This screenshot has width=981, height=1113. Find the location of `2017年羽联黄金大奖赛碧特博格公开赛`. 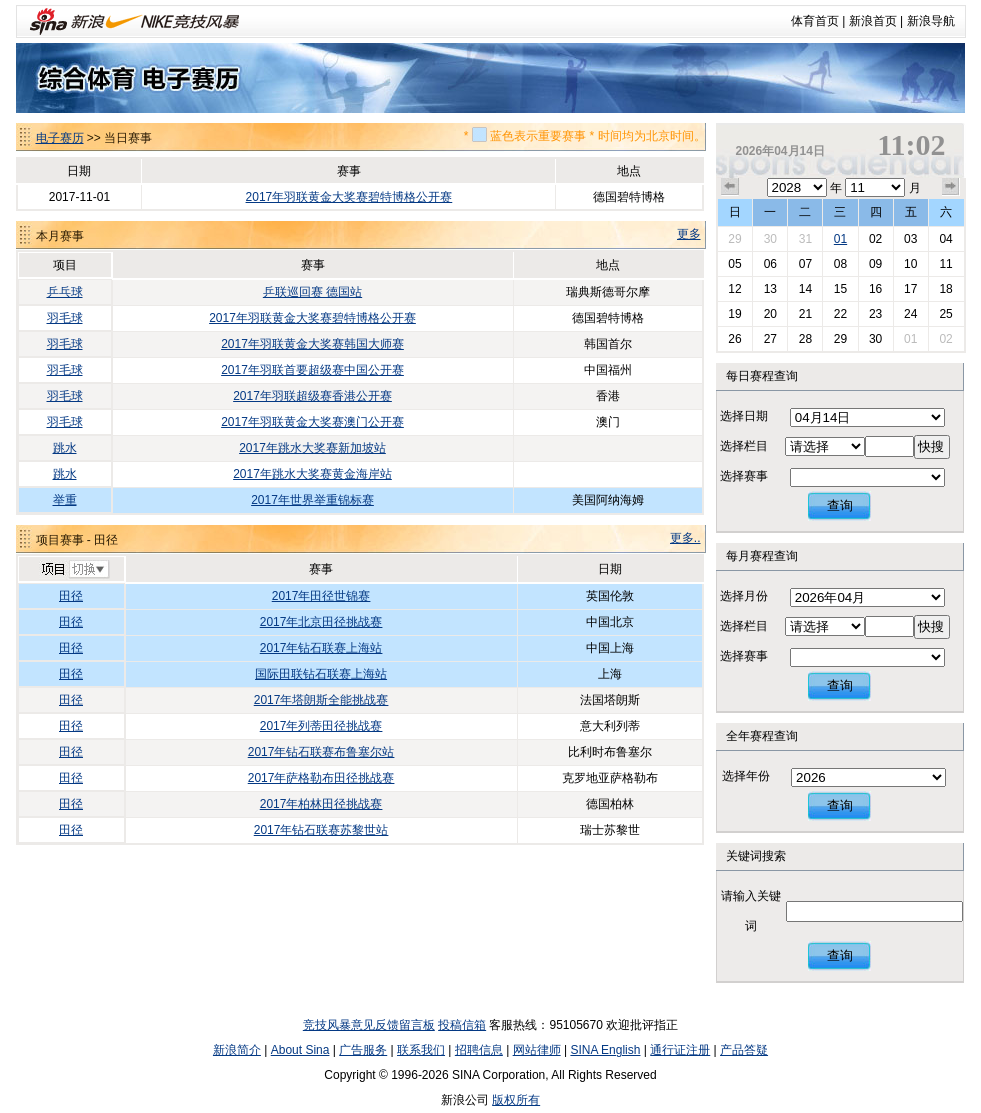

2017年羽联黄金大奖赛碧特博格公开赛 is located at coordinates (349, 197).